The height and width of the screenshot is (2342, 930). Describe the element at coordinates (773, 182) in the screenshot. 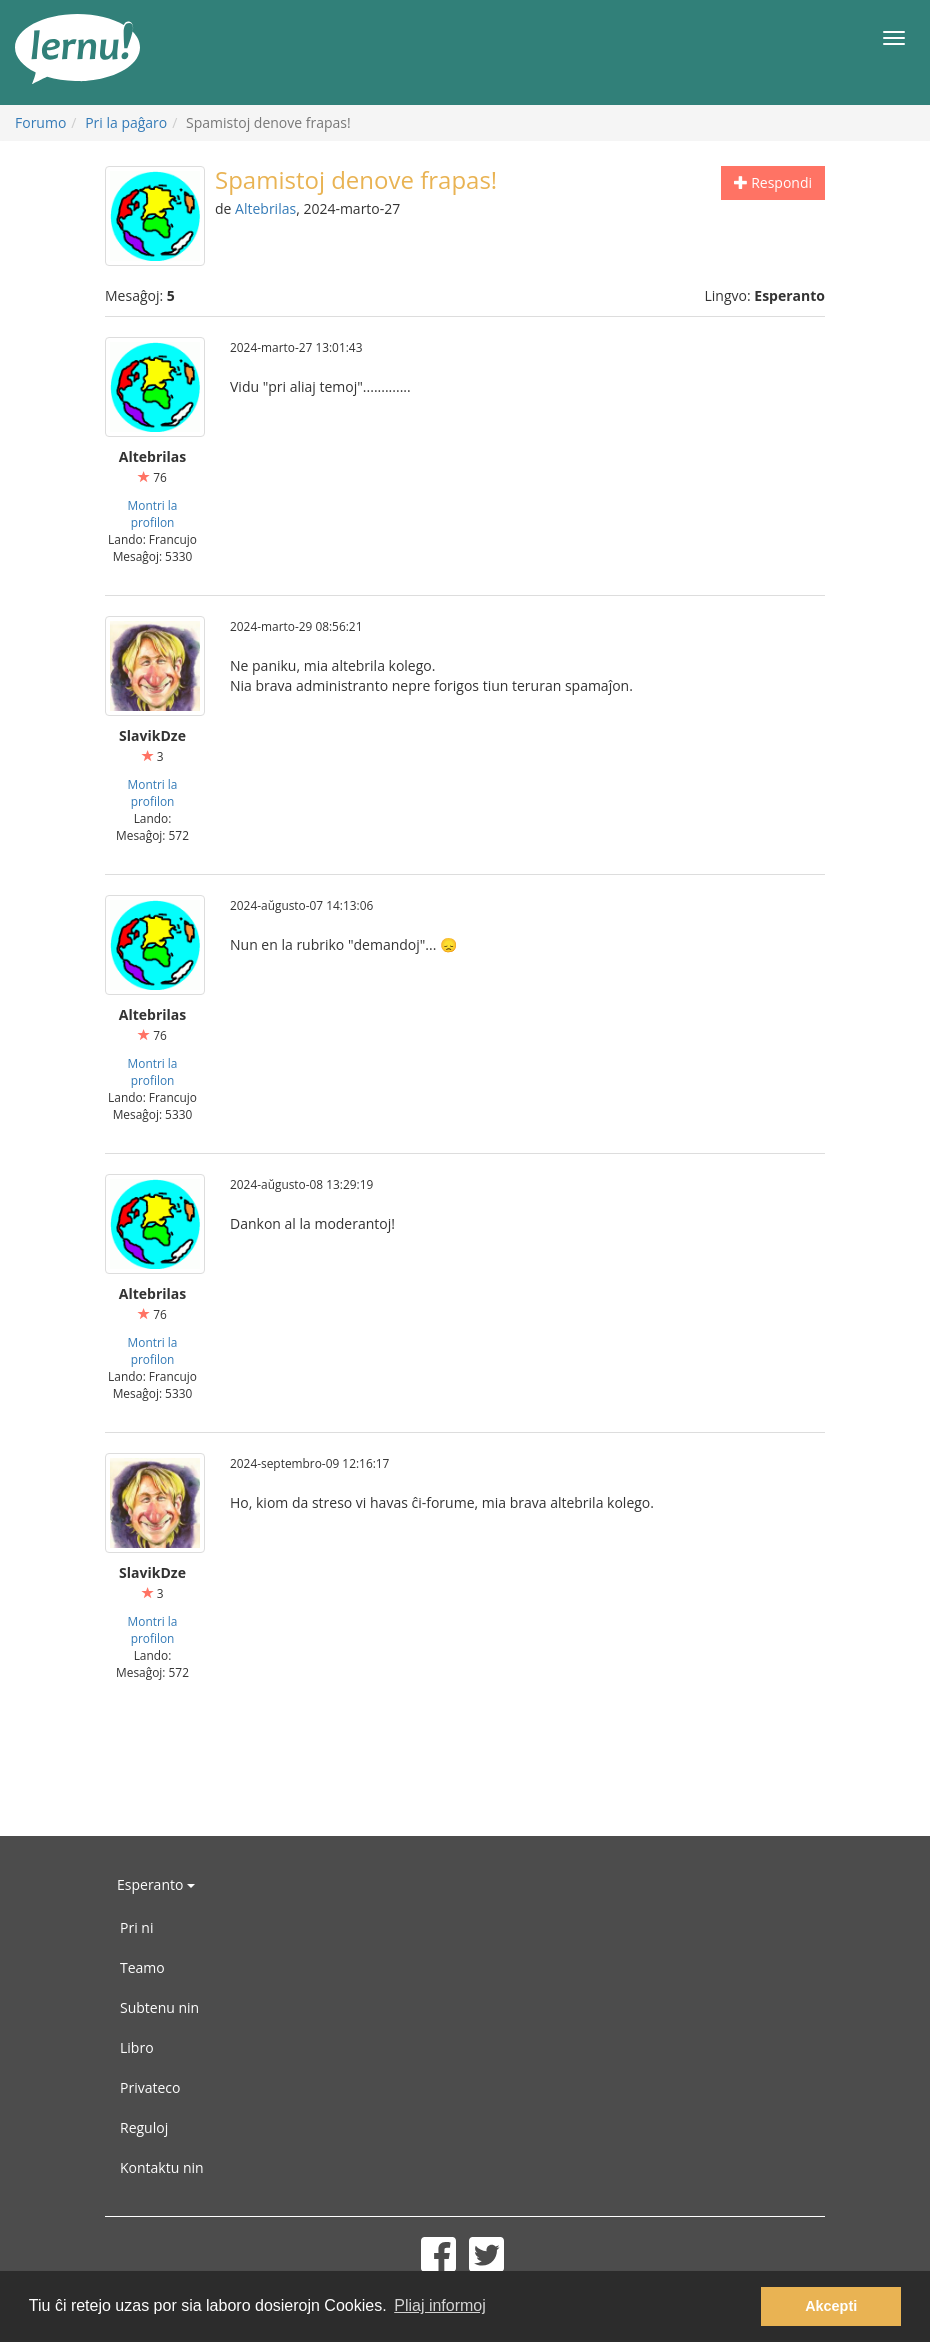

I see `Respondi` at that location.